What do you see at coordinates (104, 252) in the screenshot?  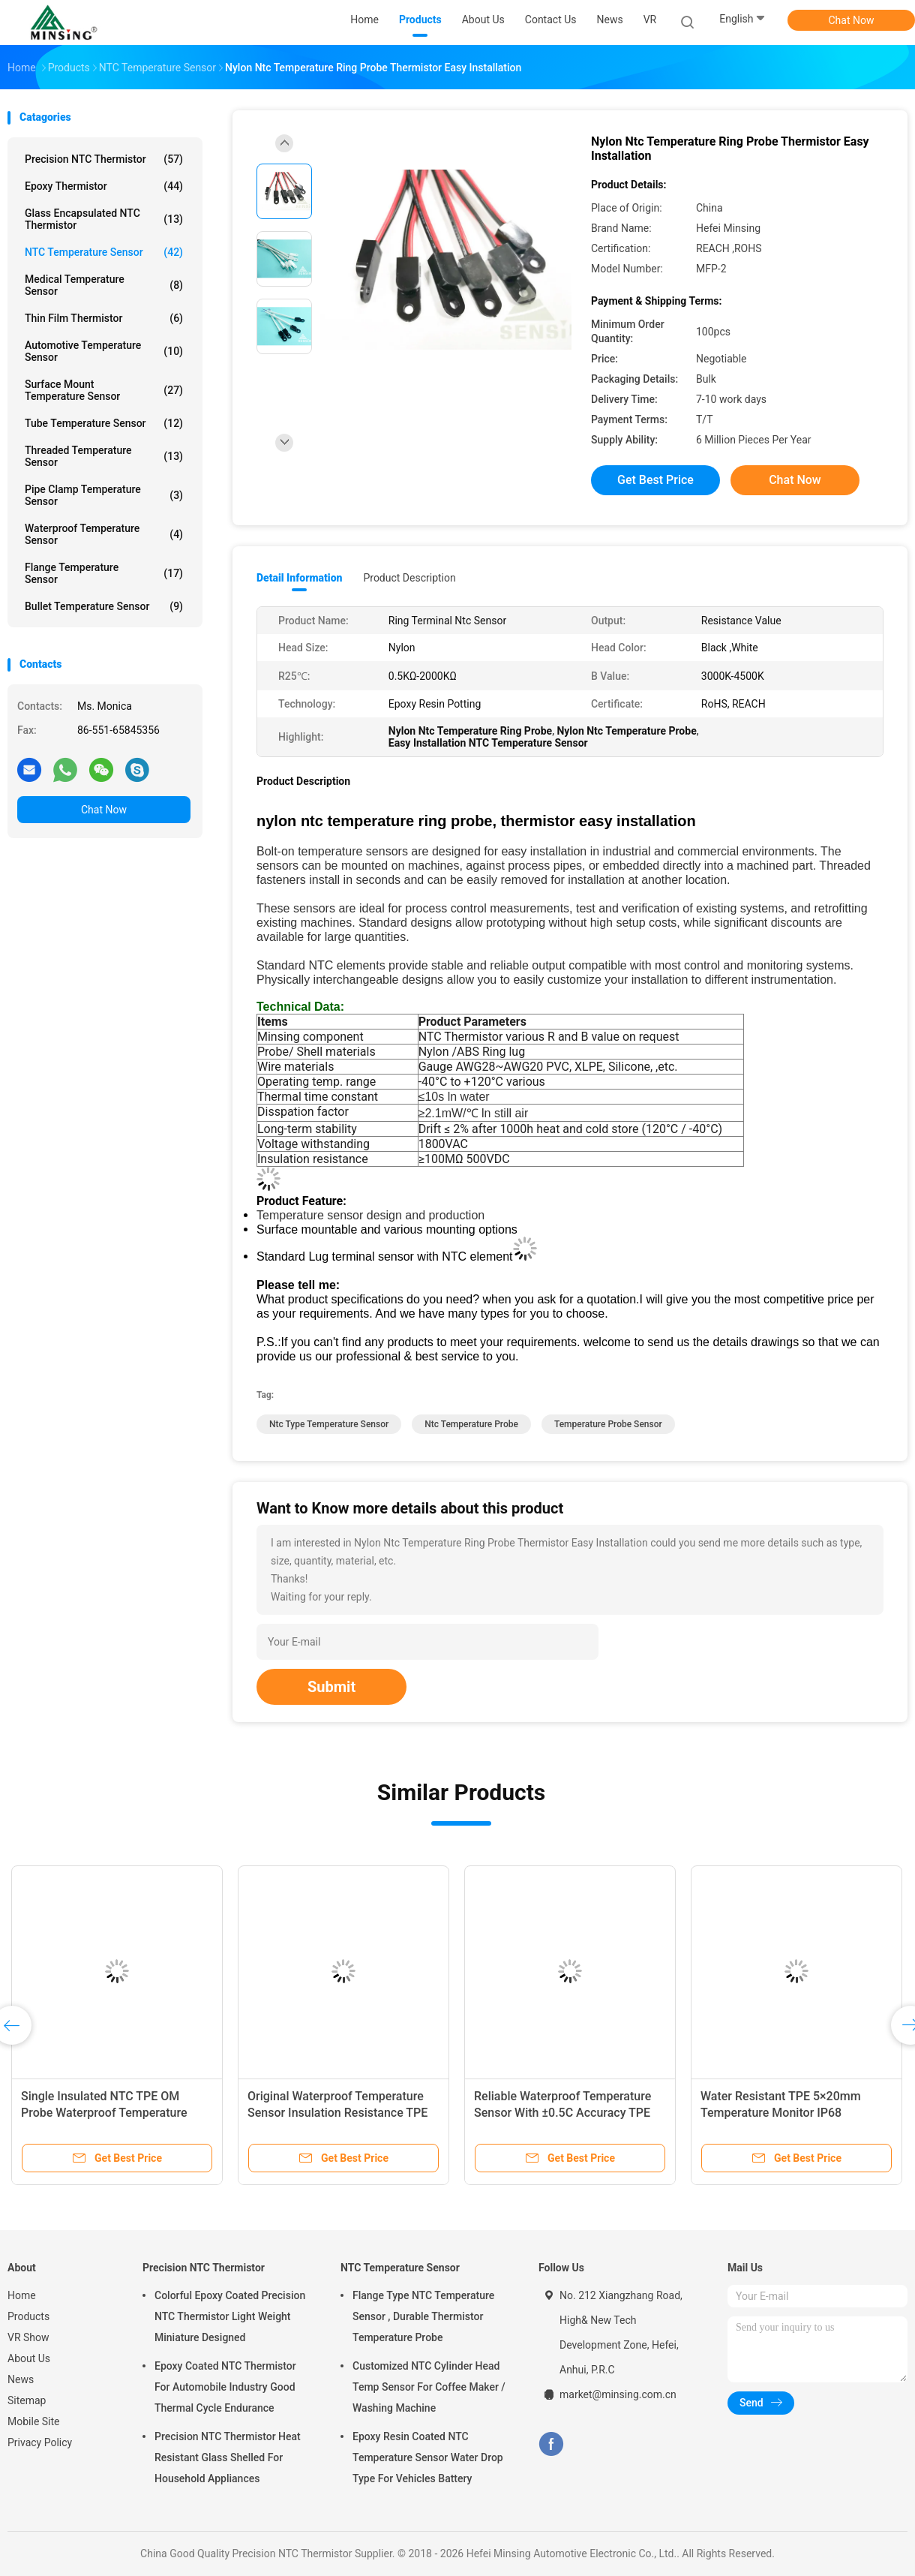 I see `NTC Temperature Sensor` at bounding box center [104, 252].